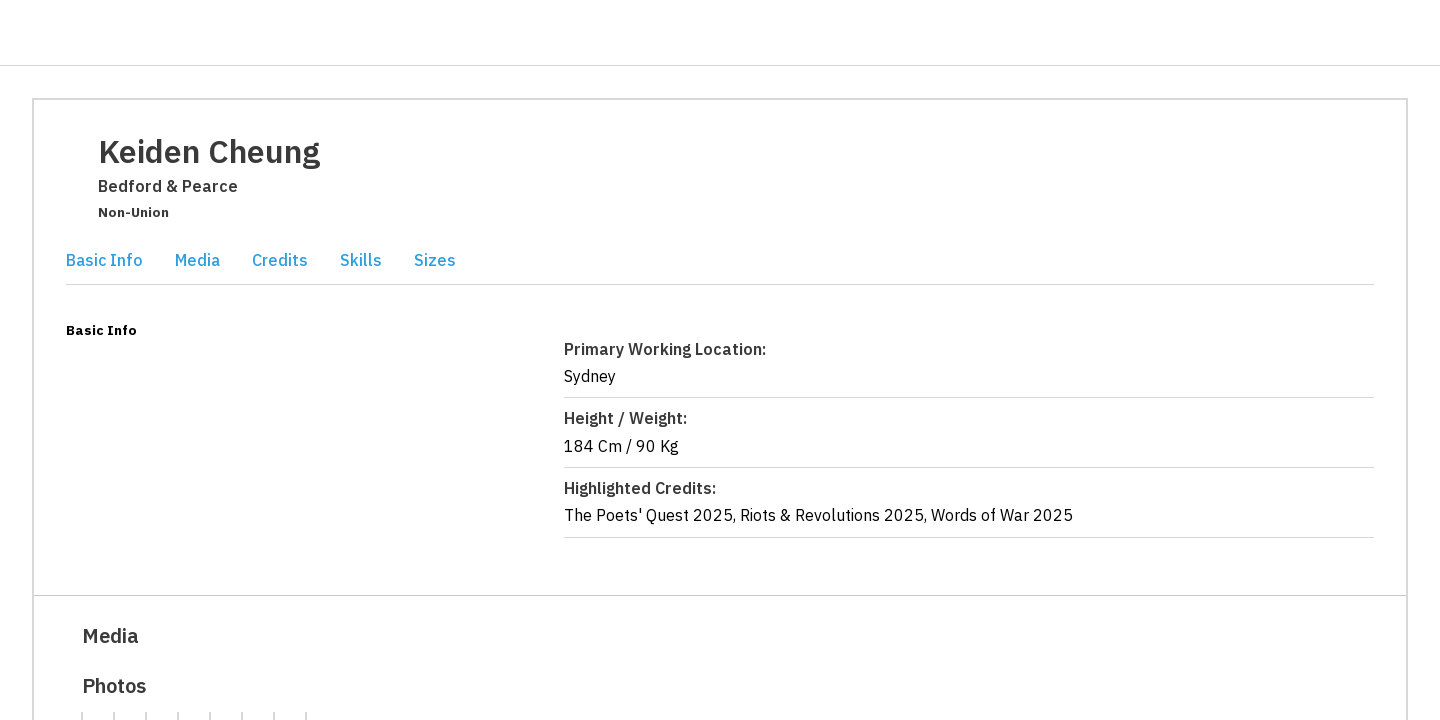 The width and height of the screenshot is (1440, 720). What do you see at coordinates (435, 260) in the screenshot?
I see `Sizes` at bounding box center [435, 260].